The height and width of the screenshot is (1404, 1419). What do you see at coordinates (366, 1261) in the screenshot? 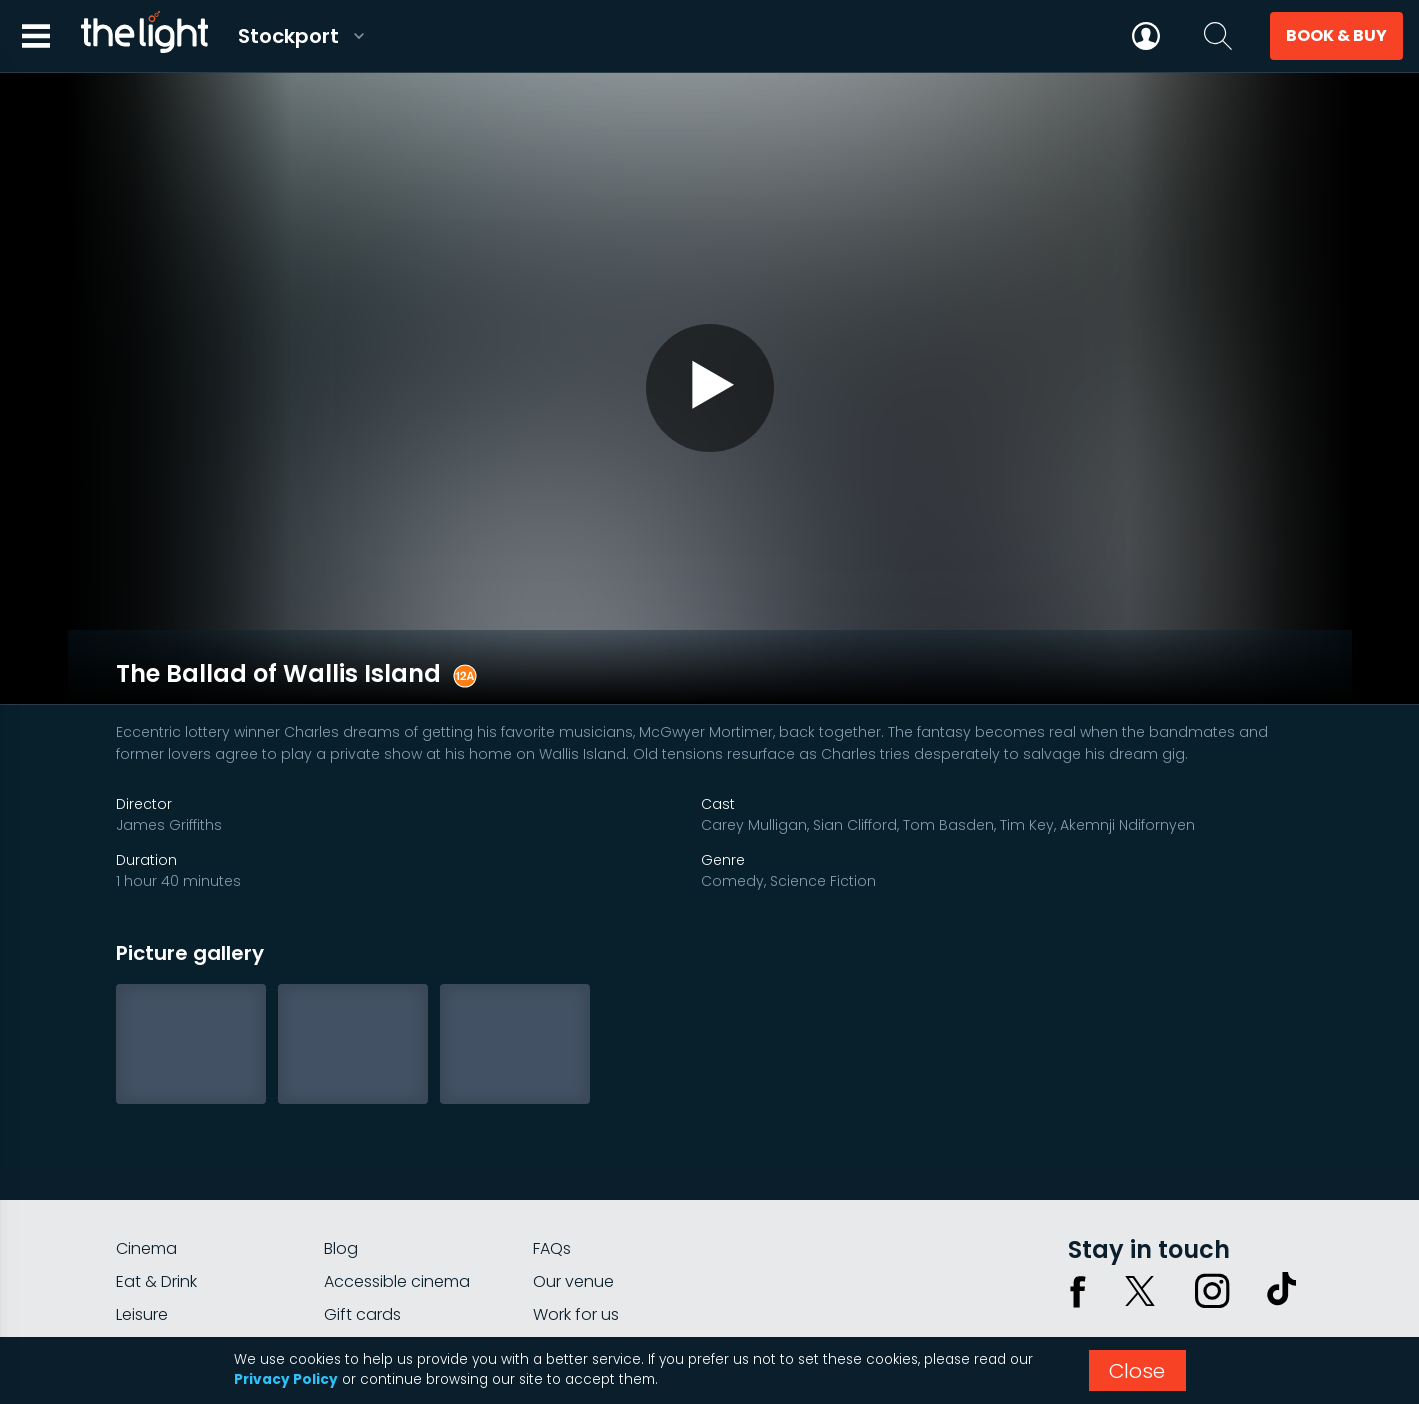
I see `Private hire` at bounding box center [366, 1261].